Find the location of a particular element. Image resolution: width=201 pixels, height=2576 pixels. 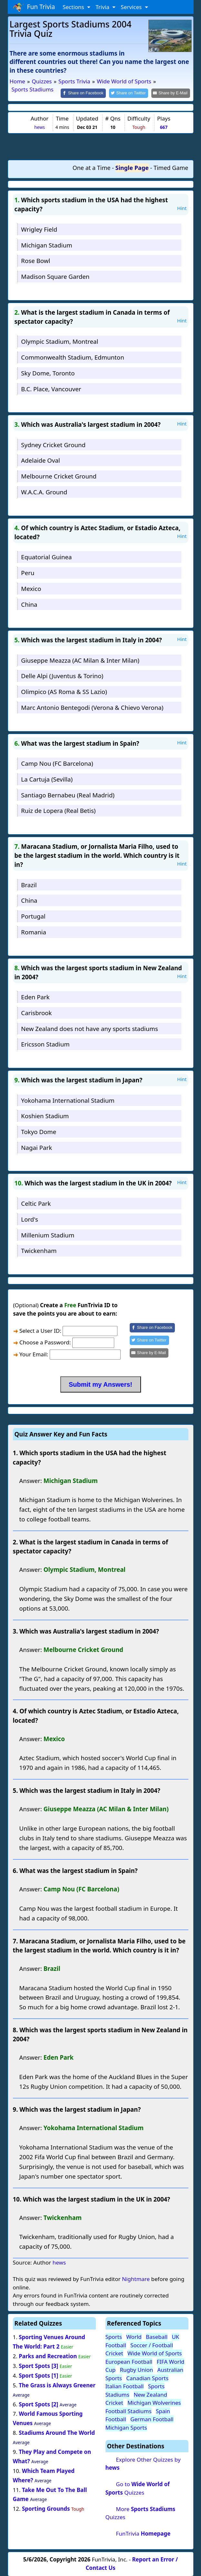

Ruiz de Lopera (Real Betis) is located at coordinates (58, 810).